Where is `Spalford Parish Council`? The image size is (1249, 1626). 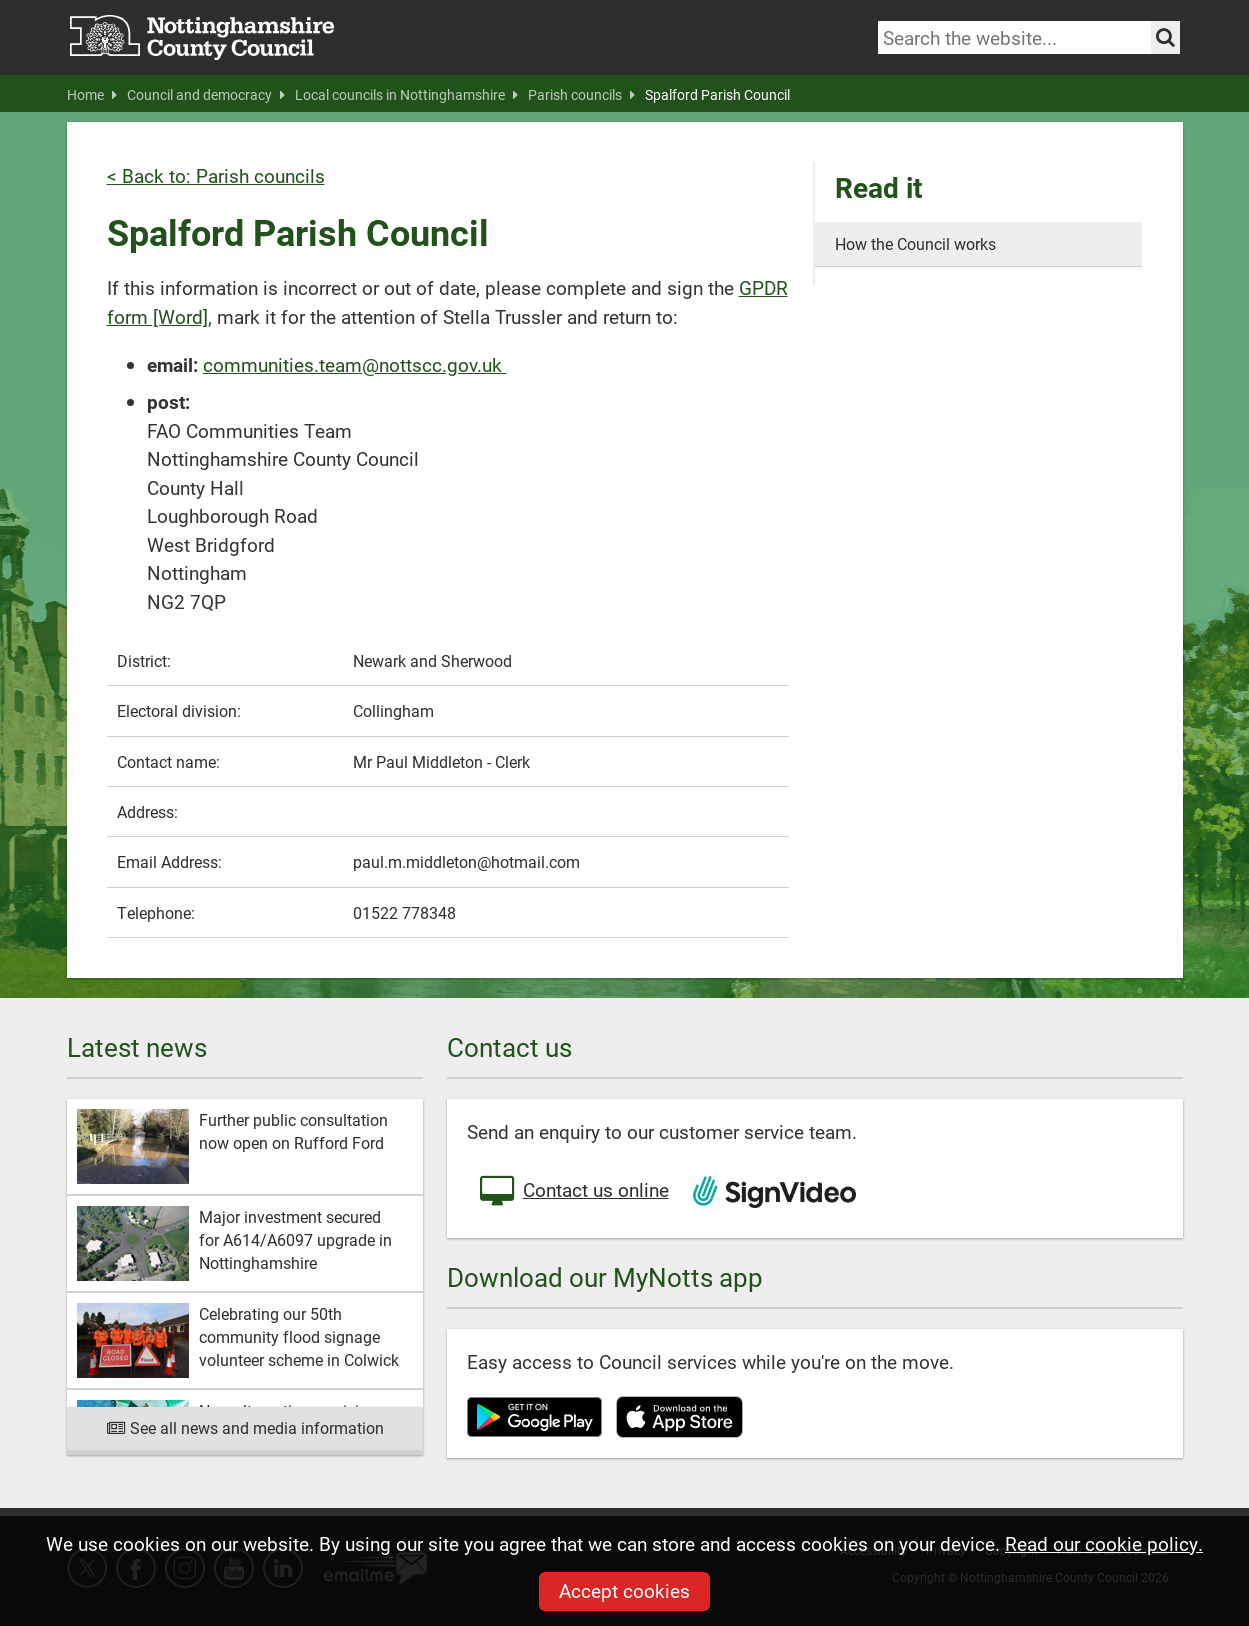 Spalford Parish Council is located at coordinates (717, 95).